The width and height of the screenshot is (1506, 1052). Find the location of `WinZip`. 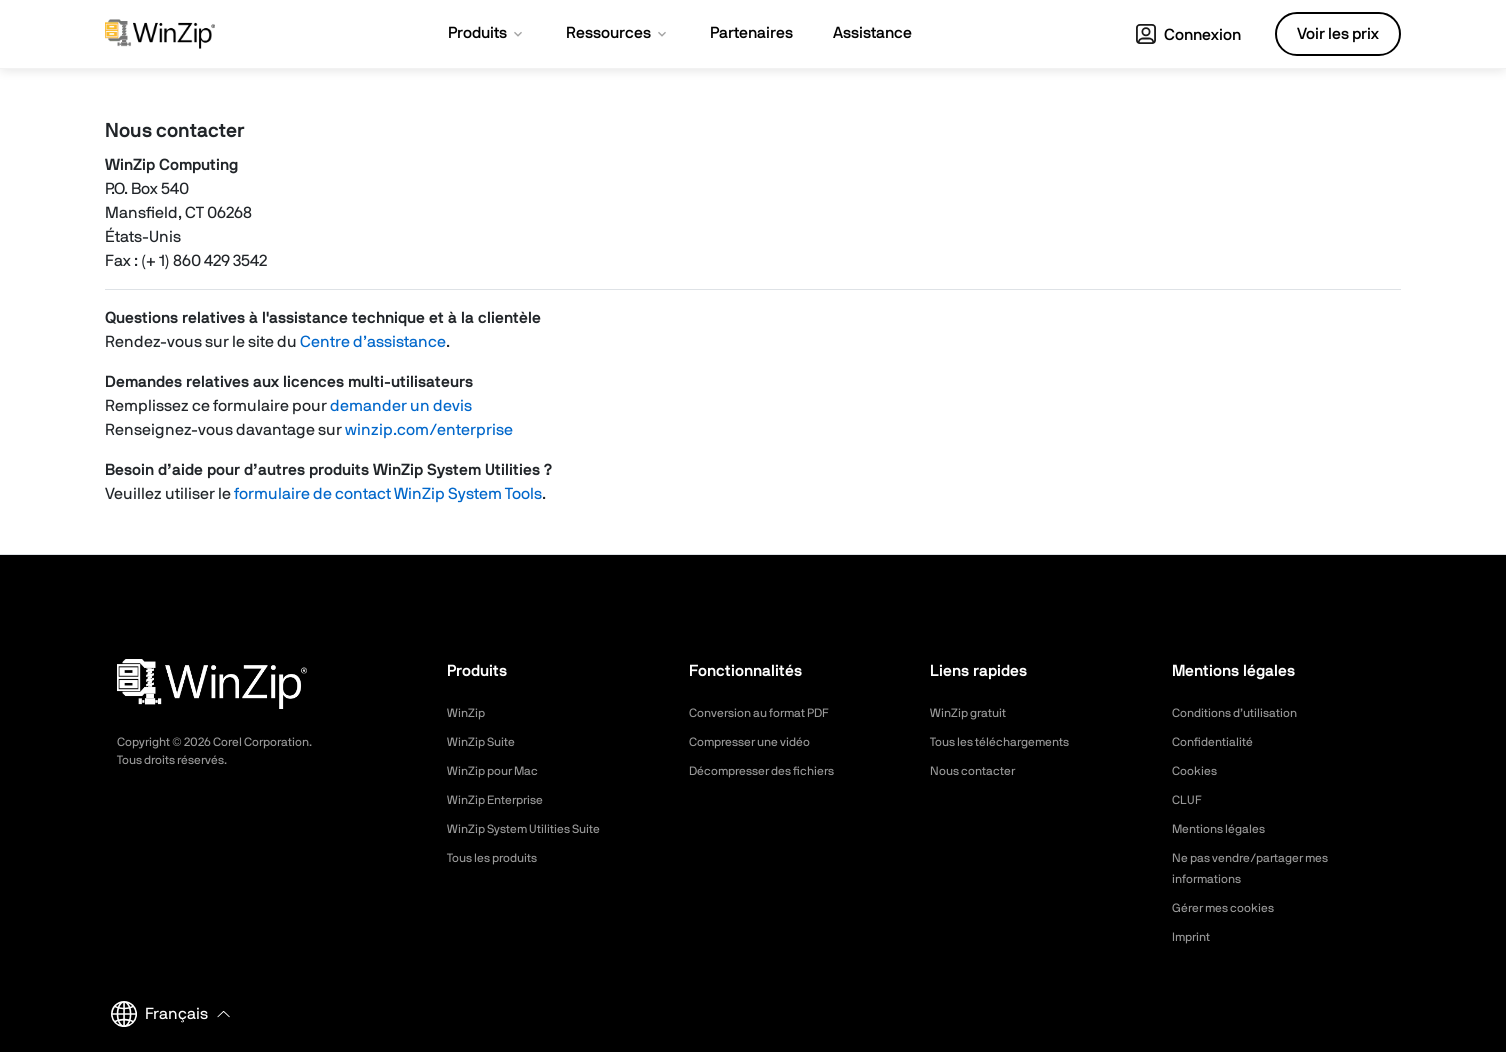

WinZip is located at coordinates (468, 713).